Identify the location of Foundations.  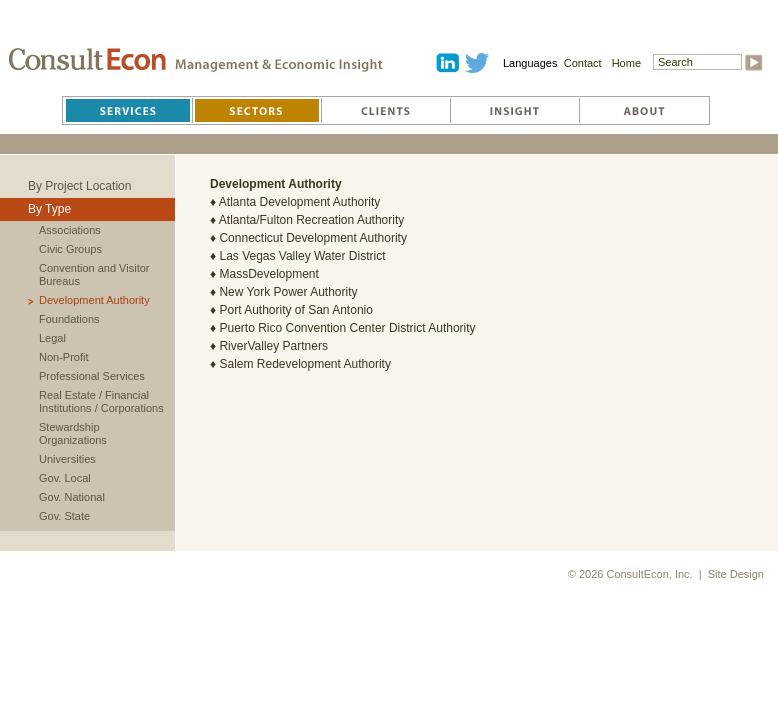
(69, 319).